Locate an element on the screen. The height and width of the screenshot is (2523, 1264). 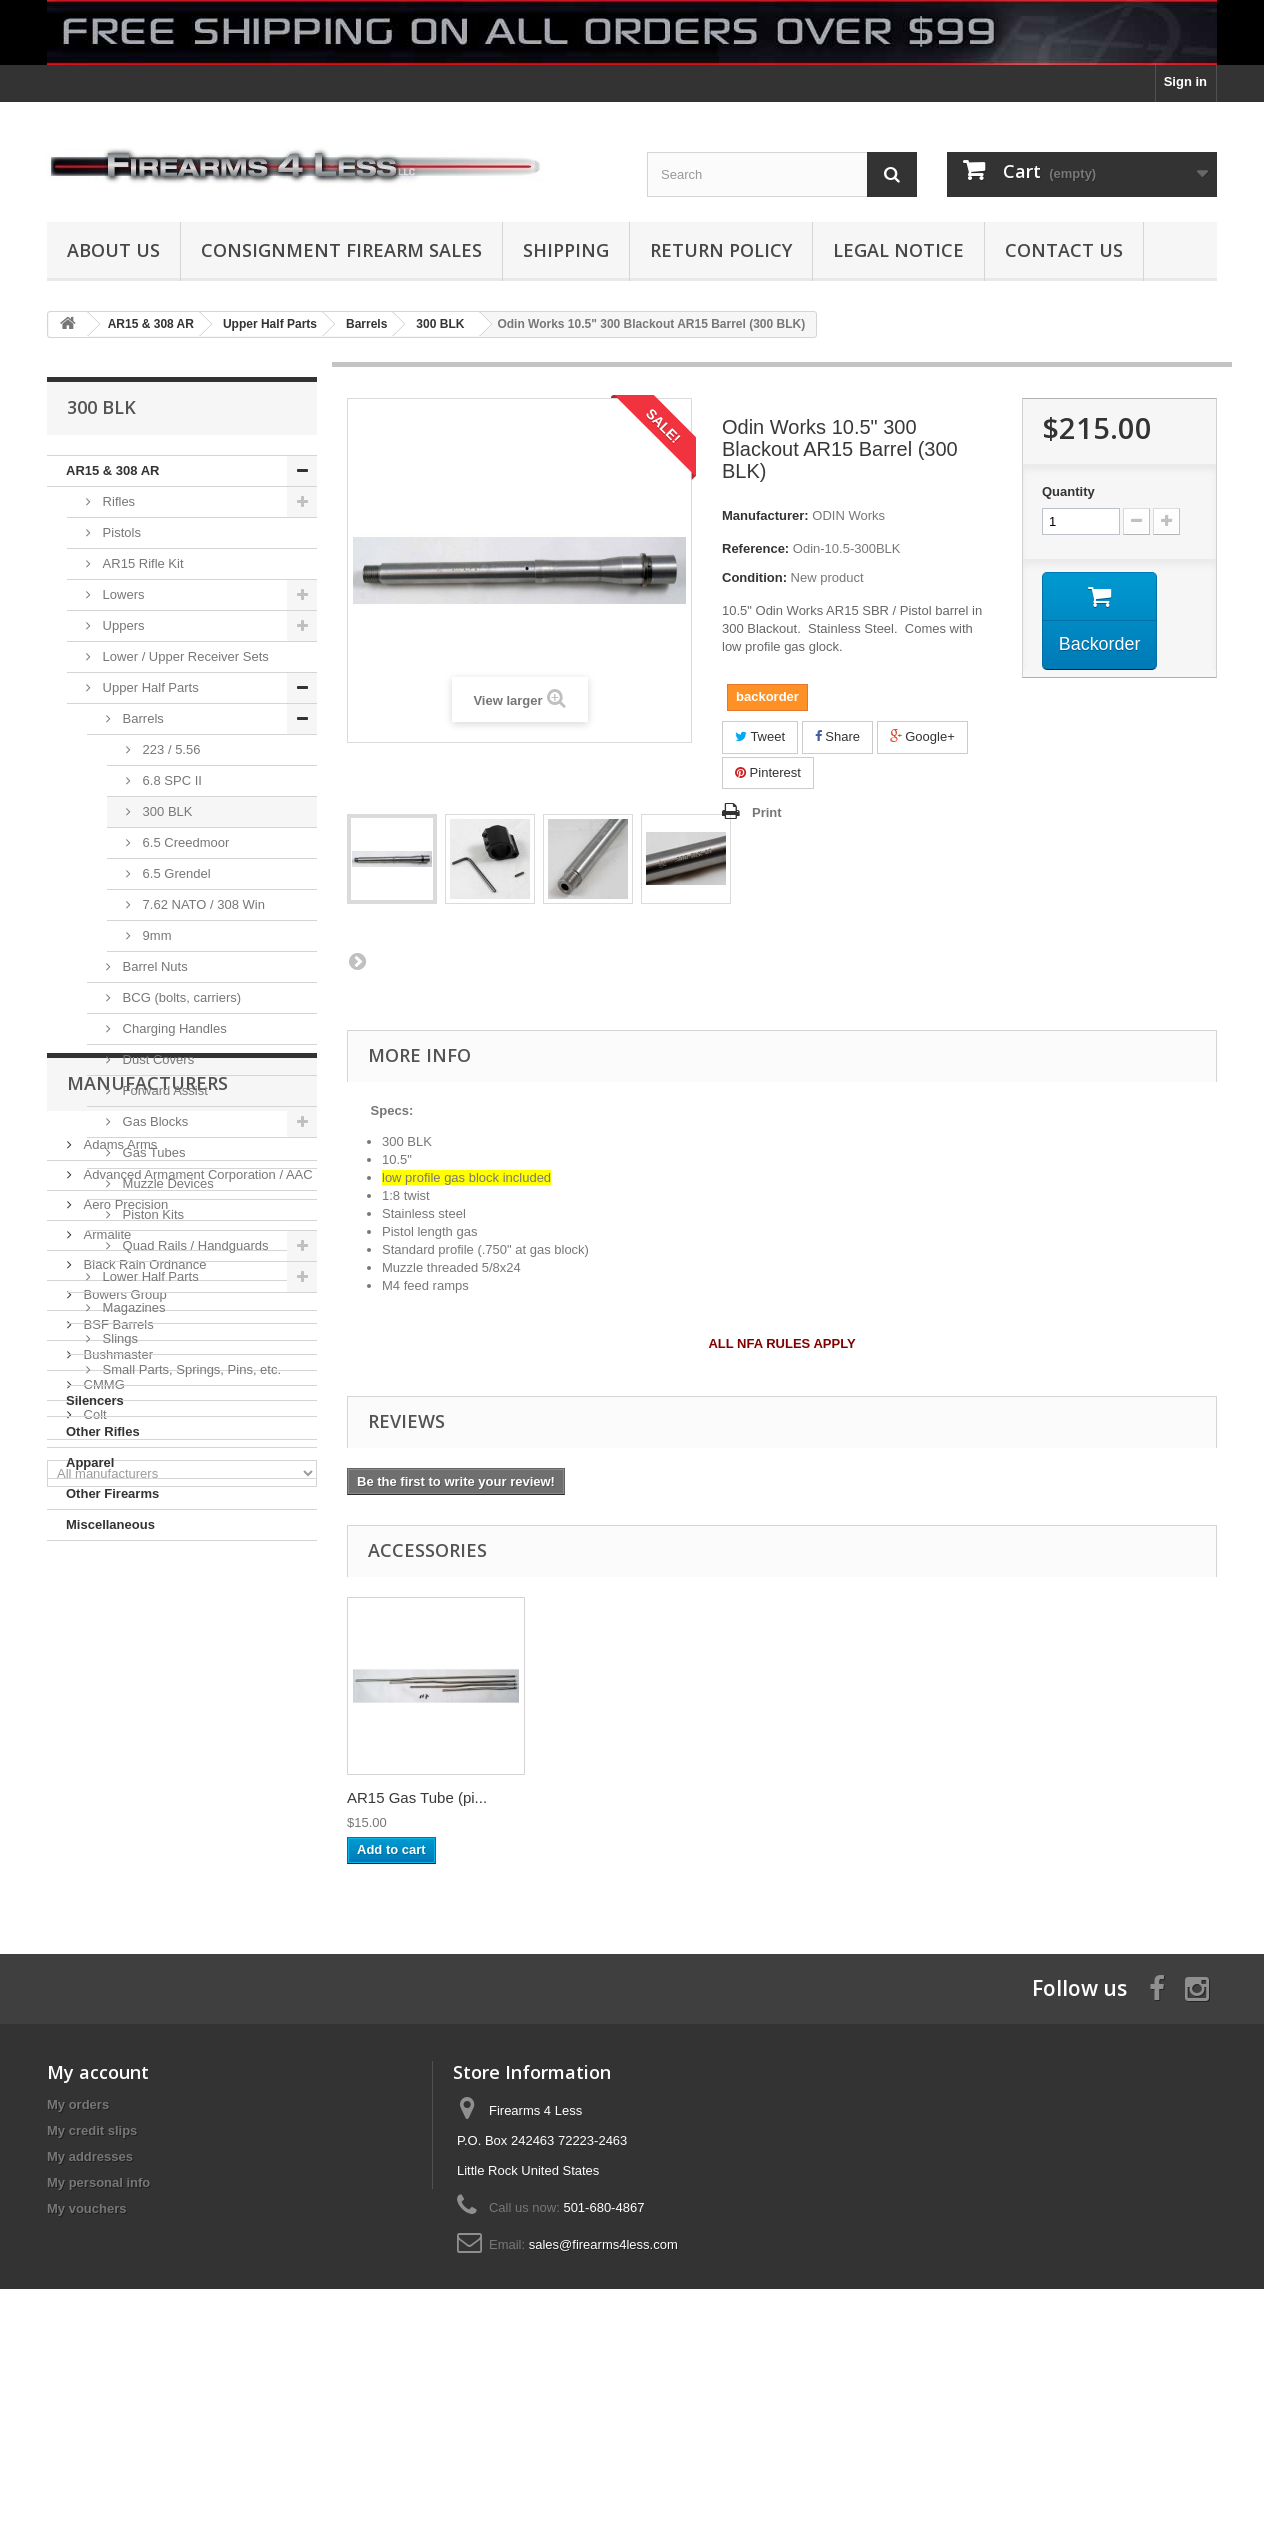
Barrels is located at coordinates (141, 718).